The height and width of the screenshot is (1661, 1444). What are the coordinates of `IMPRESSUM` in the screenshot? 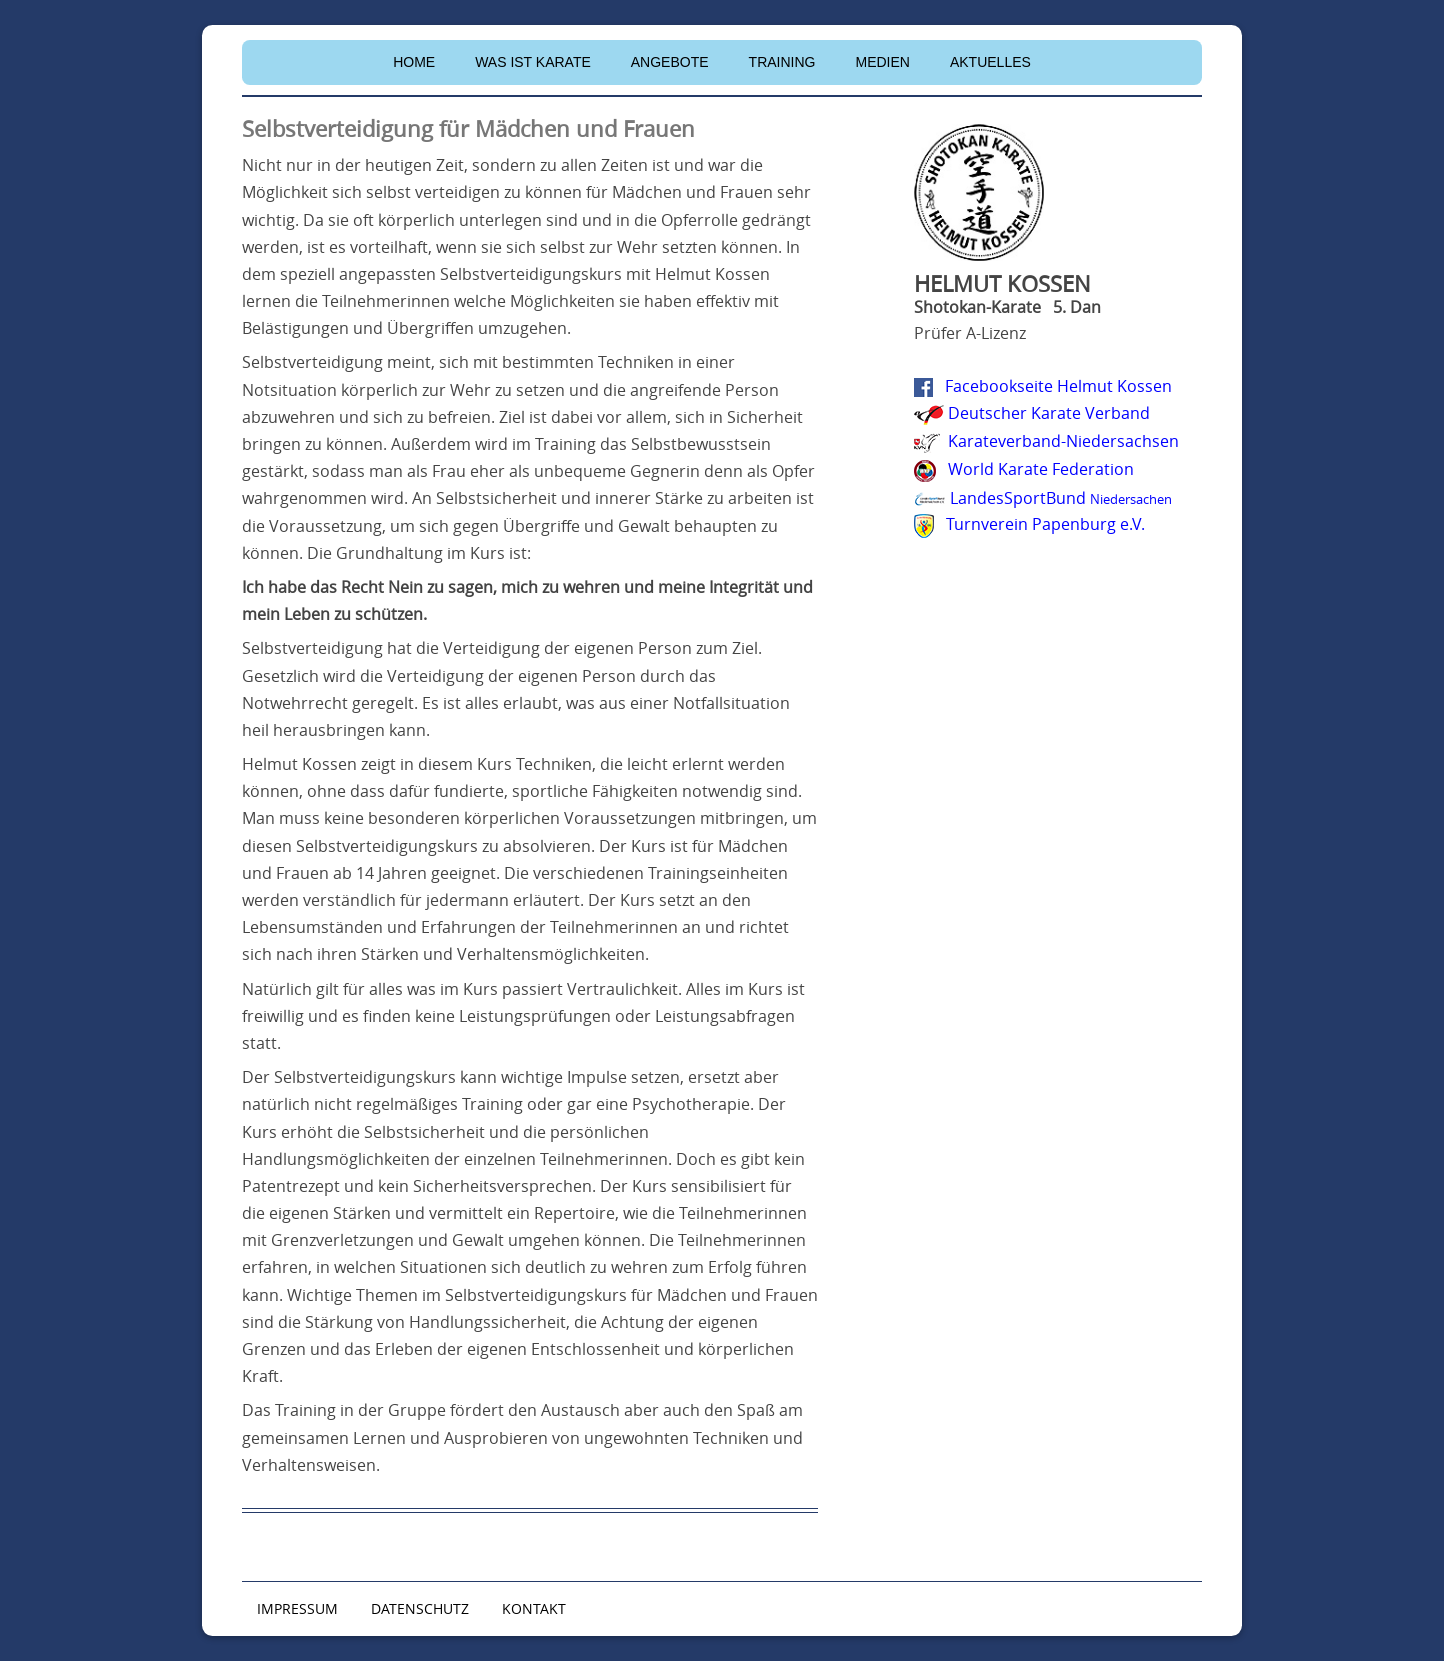 It's located at (297, 1608).